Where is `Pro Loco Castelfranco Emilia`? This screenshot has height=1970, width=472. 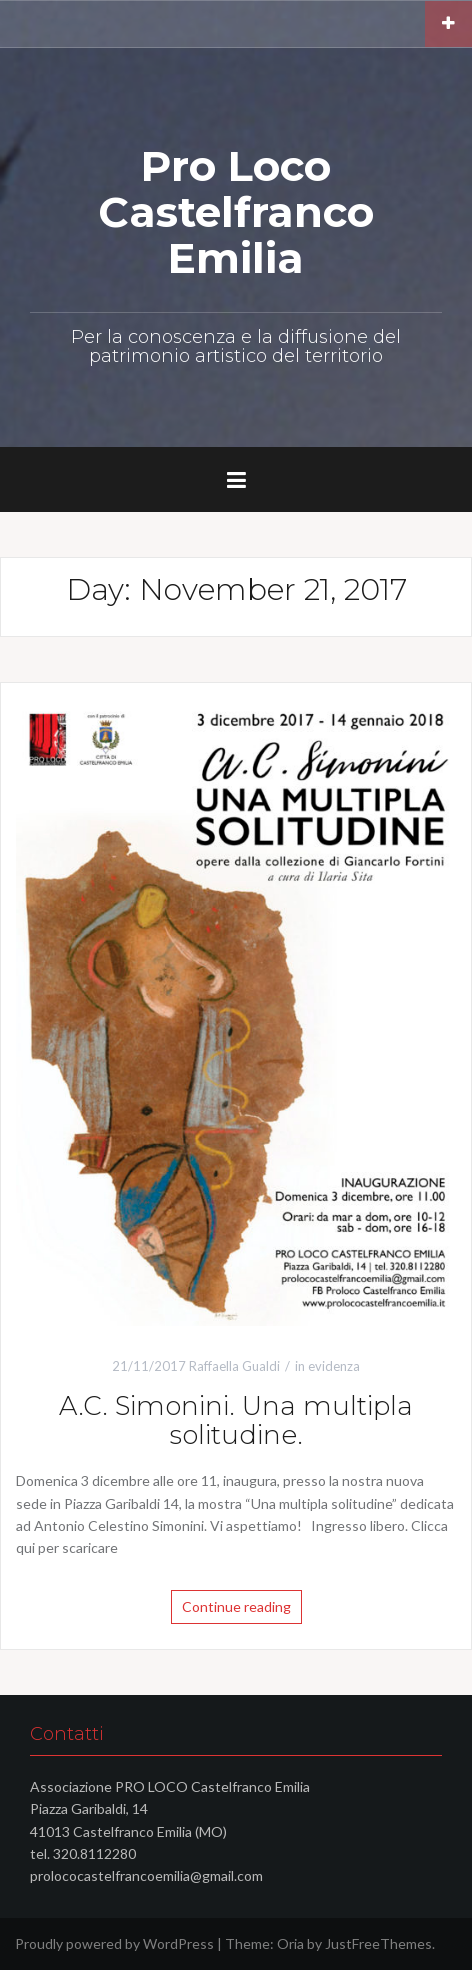
Pro Loco Castelfranco Emilia is located at coordinates (236, 212).